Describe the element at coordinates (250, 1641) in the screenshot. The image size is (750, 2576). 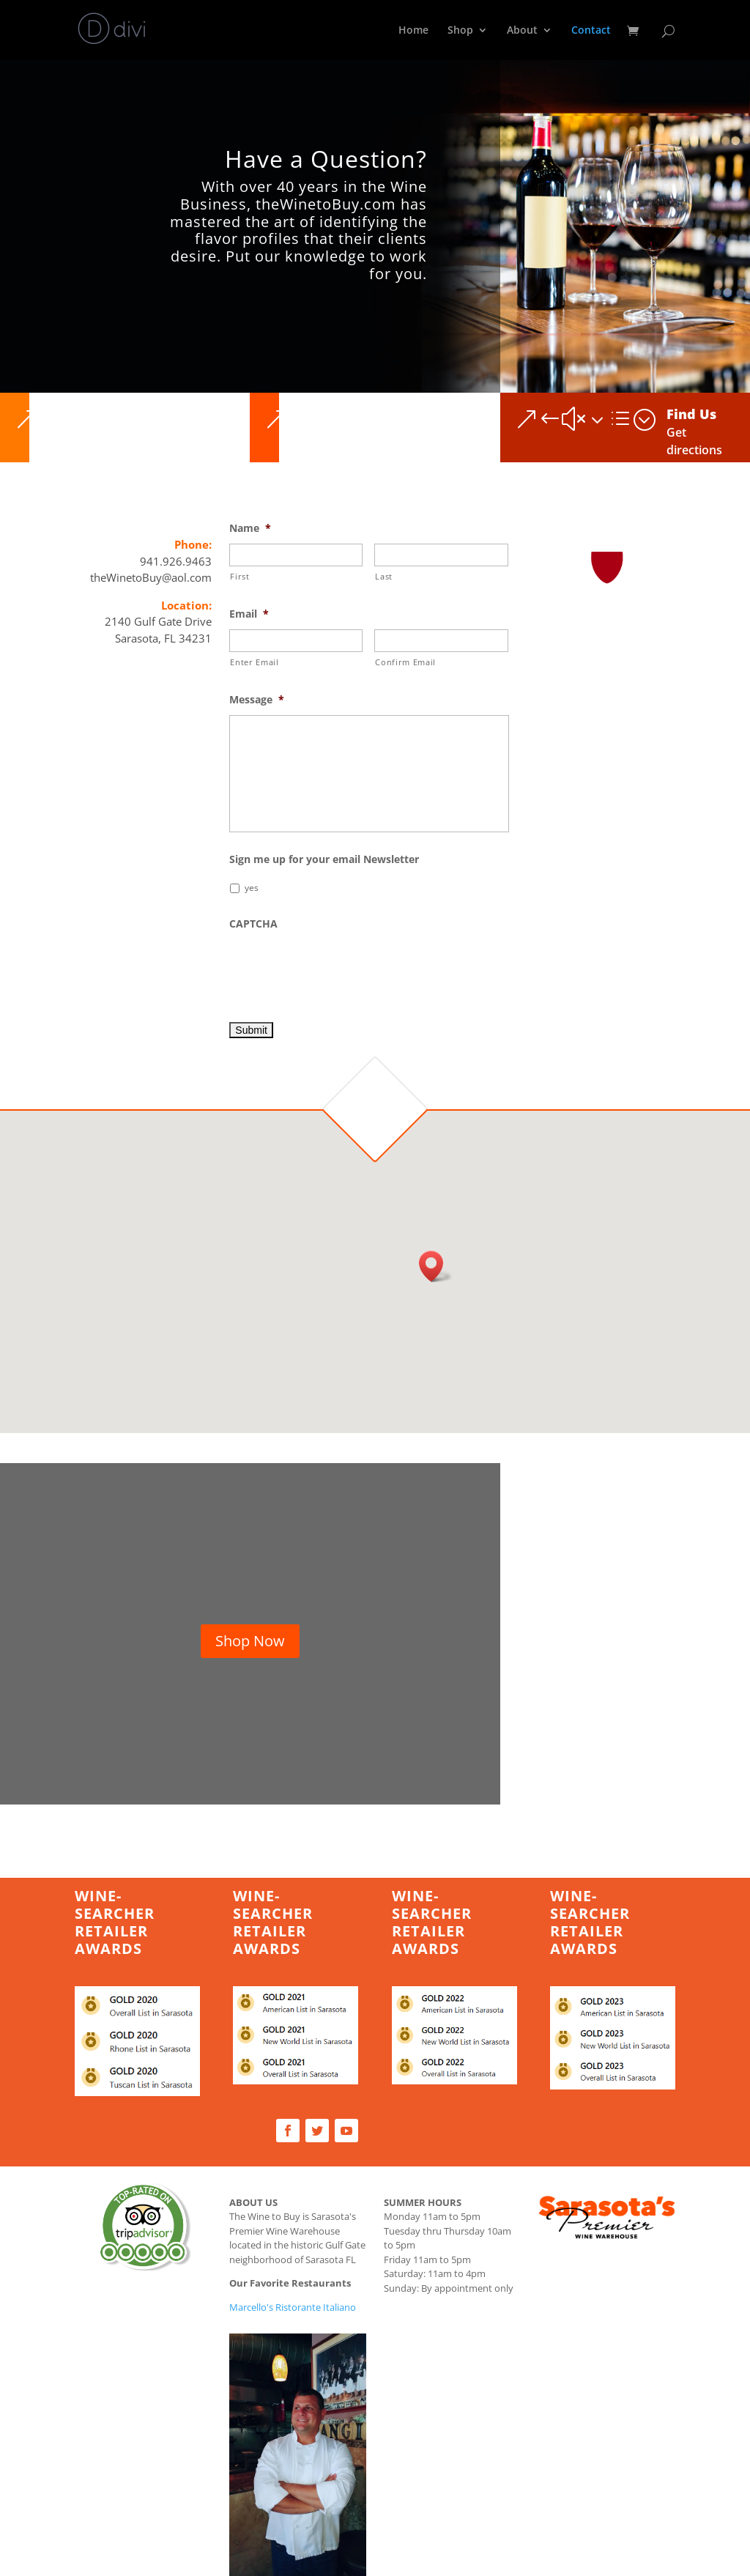
I see `Shop Now` at that location.